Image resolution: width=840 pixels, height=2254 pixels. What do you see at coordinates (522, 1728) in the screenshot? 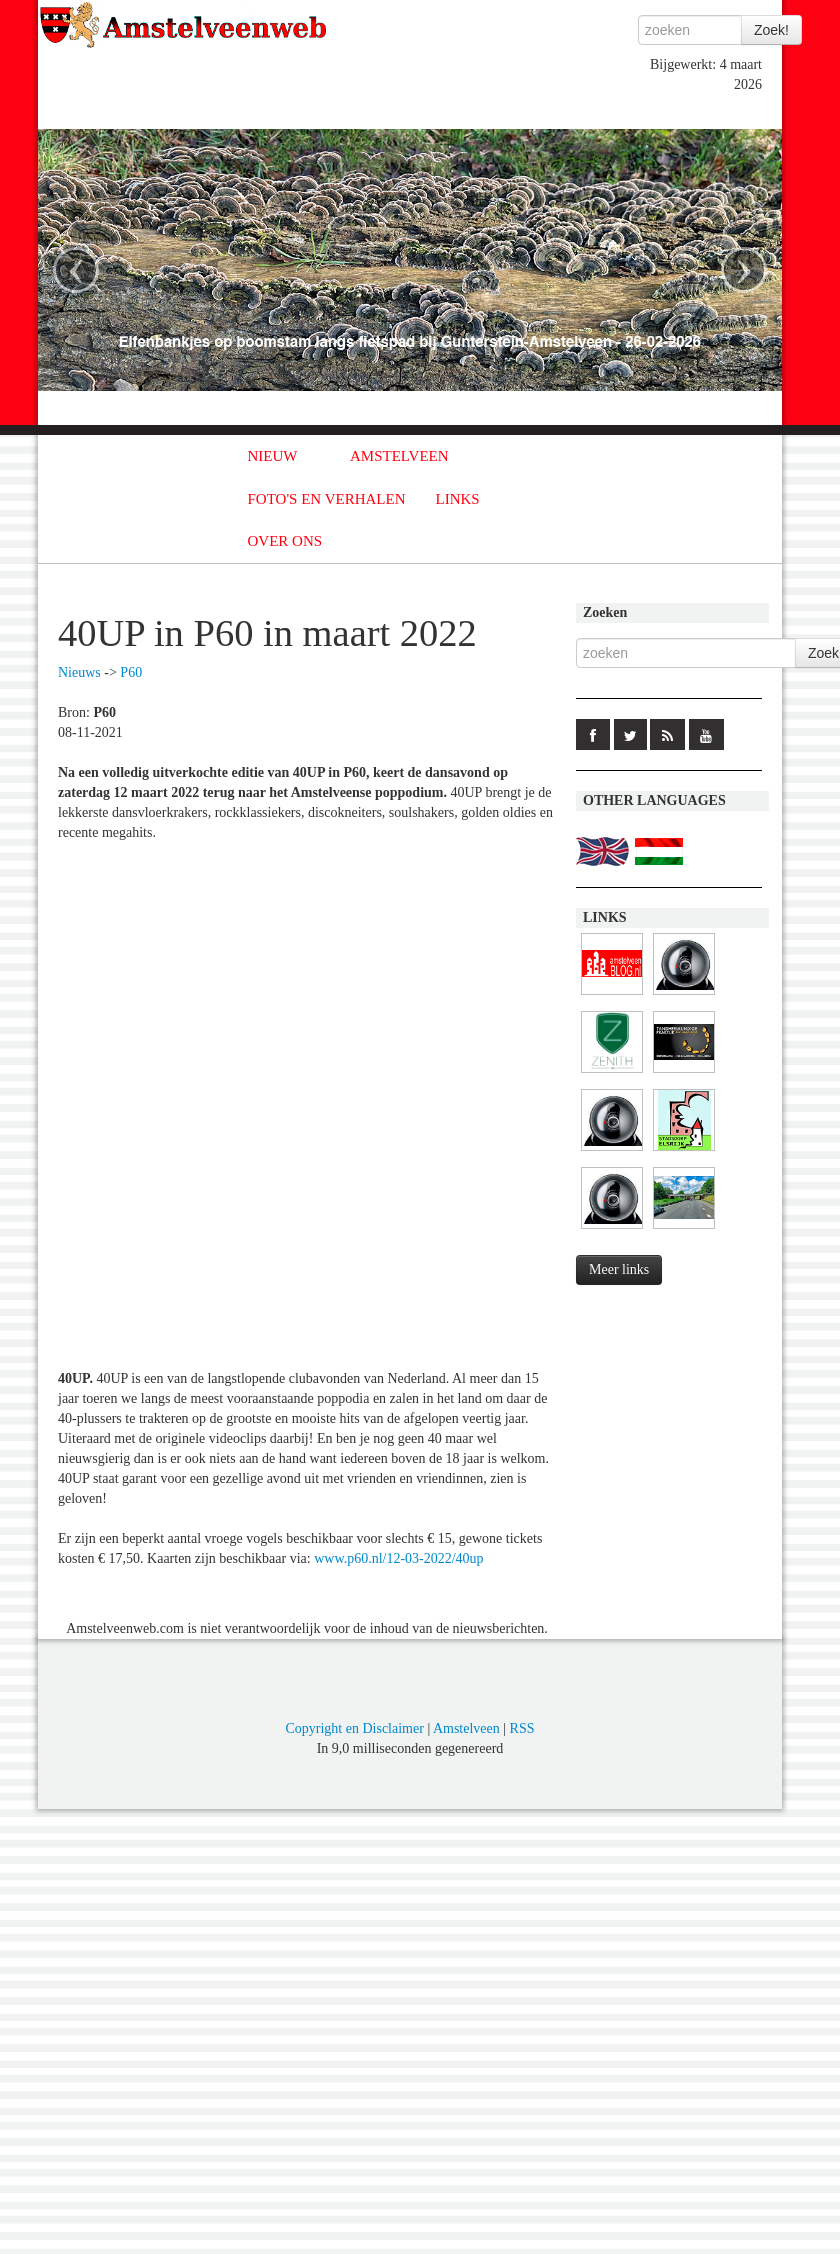
I see `RSS` at bounding box center [522, 1728].